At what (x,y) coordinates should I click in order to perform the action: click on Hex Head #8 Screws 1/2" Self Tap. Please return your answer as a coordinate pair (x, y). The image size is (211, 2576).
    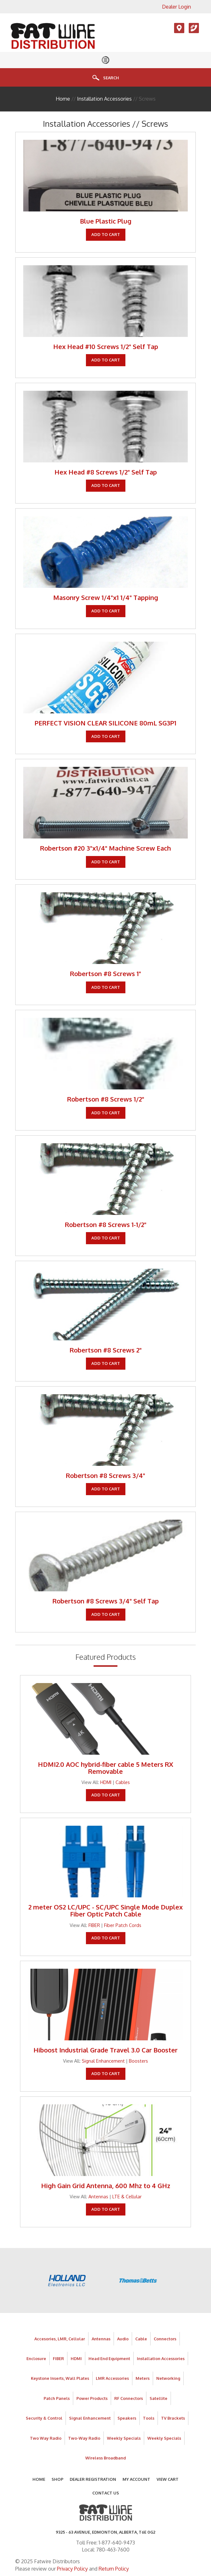
    Looking at the image, I should click on (105, 472).